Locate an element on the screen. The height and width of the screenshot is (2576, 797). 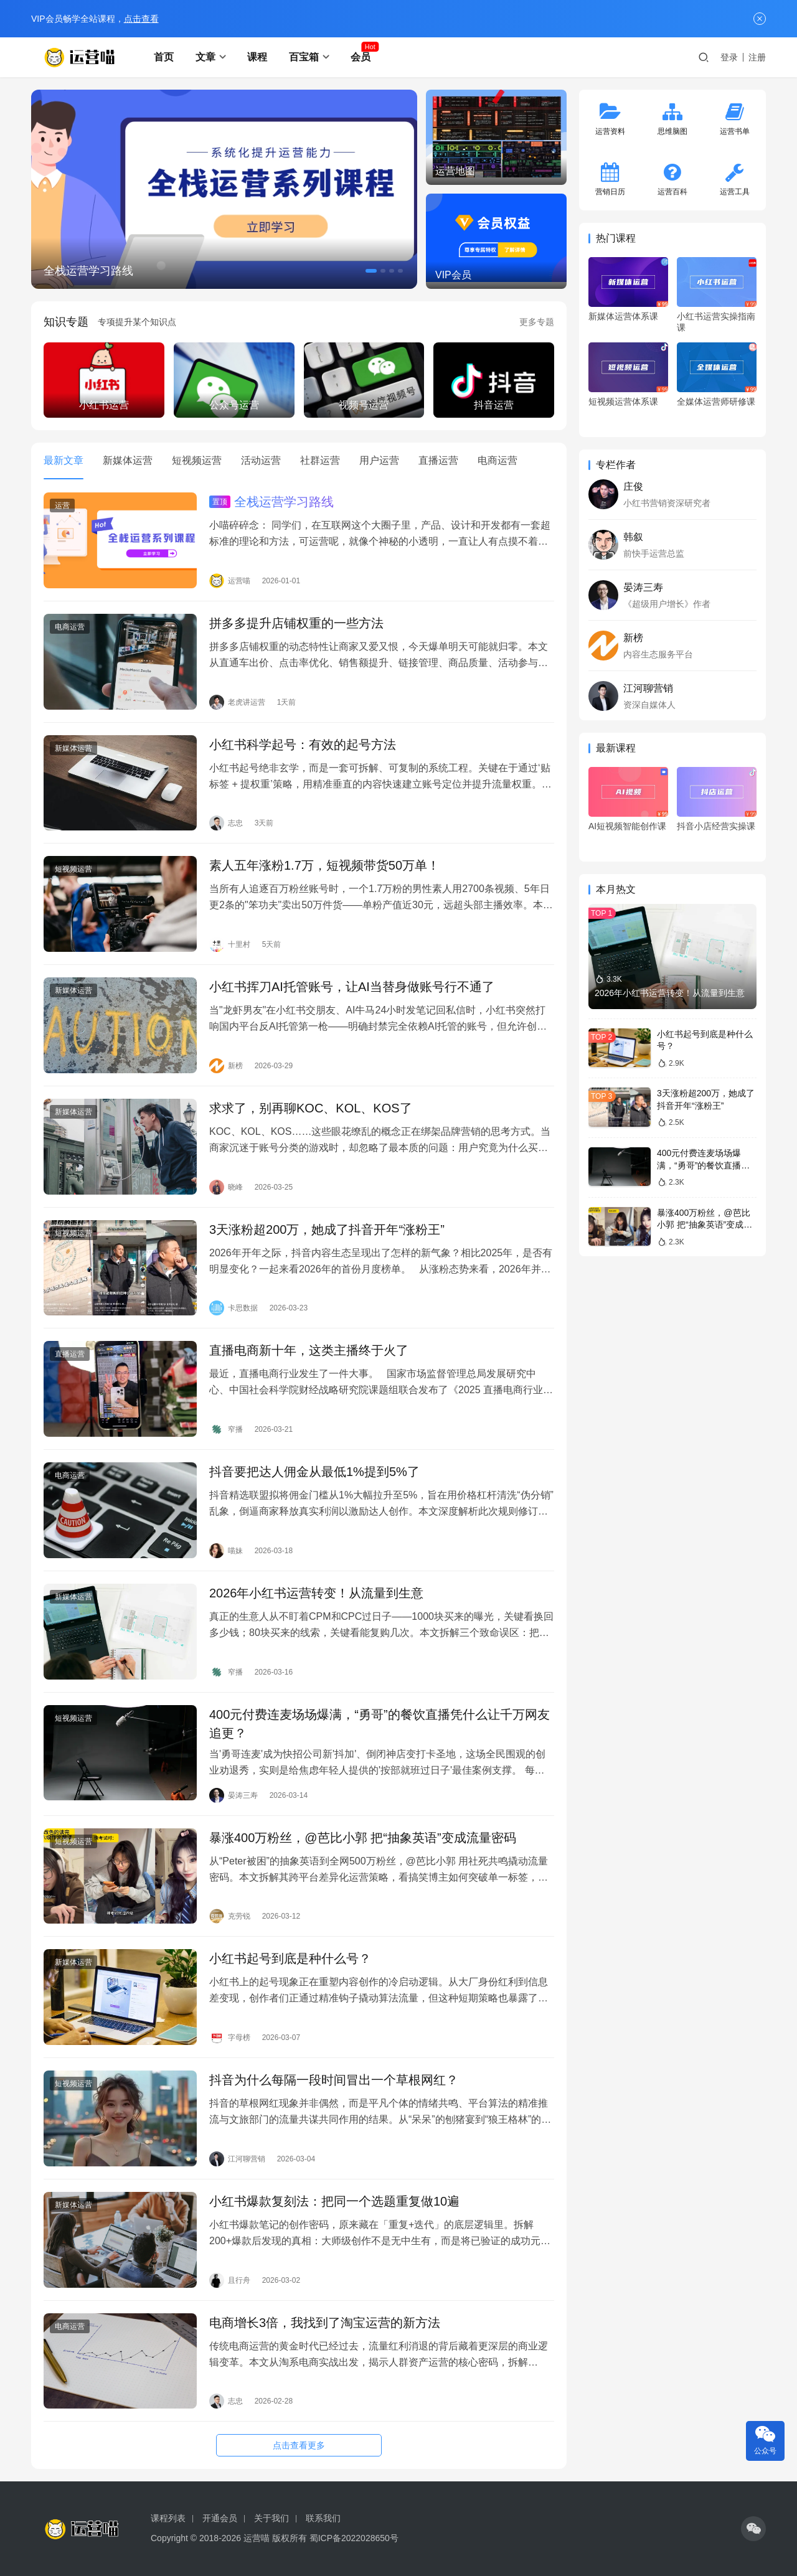
开通会员 is located at coordinates (219, 2518).